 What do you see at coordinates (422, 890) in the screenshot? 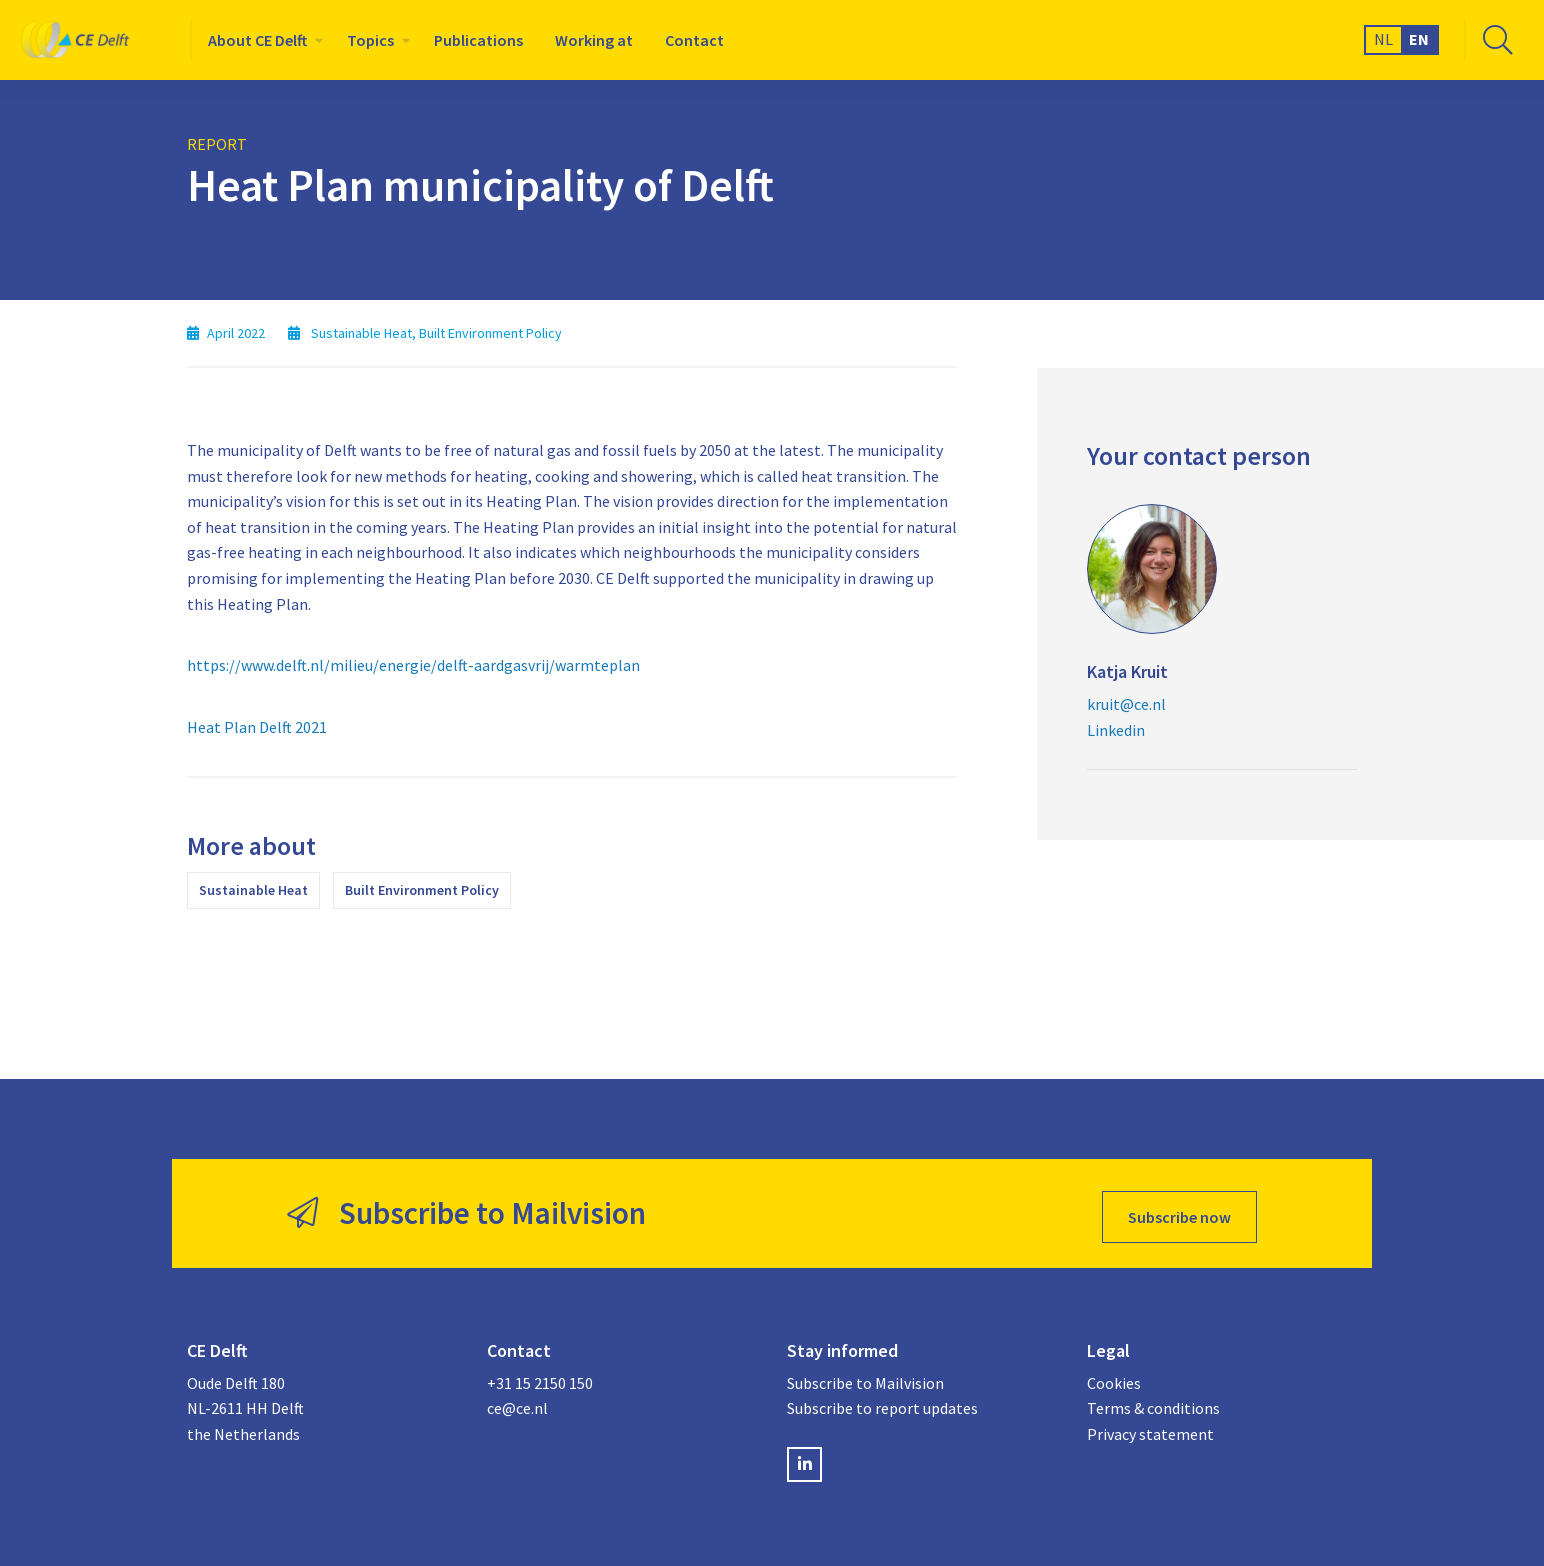
I see `Built Environment Policy` at bounding box center [422, 890].